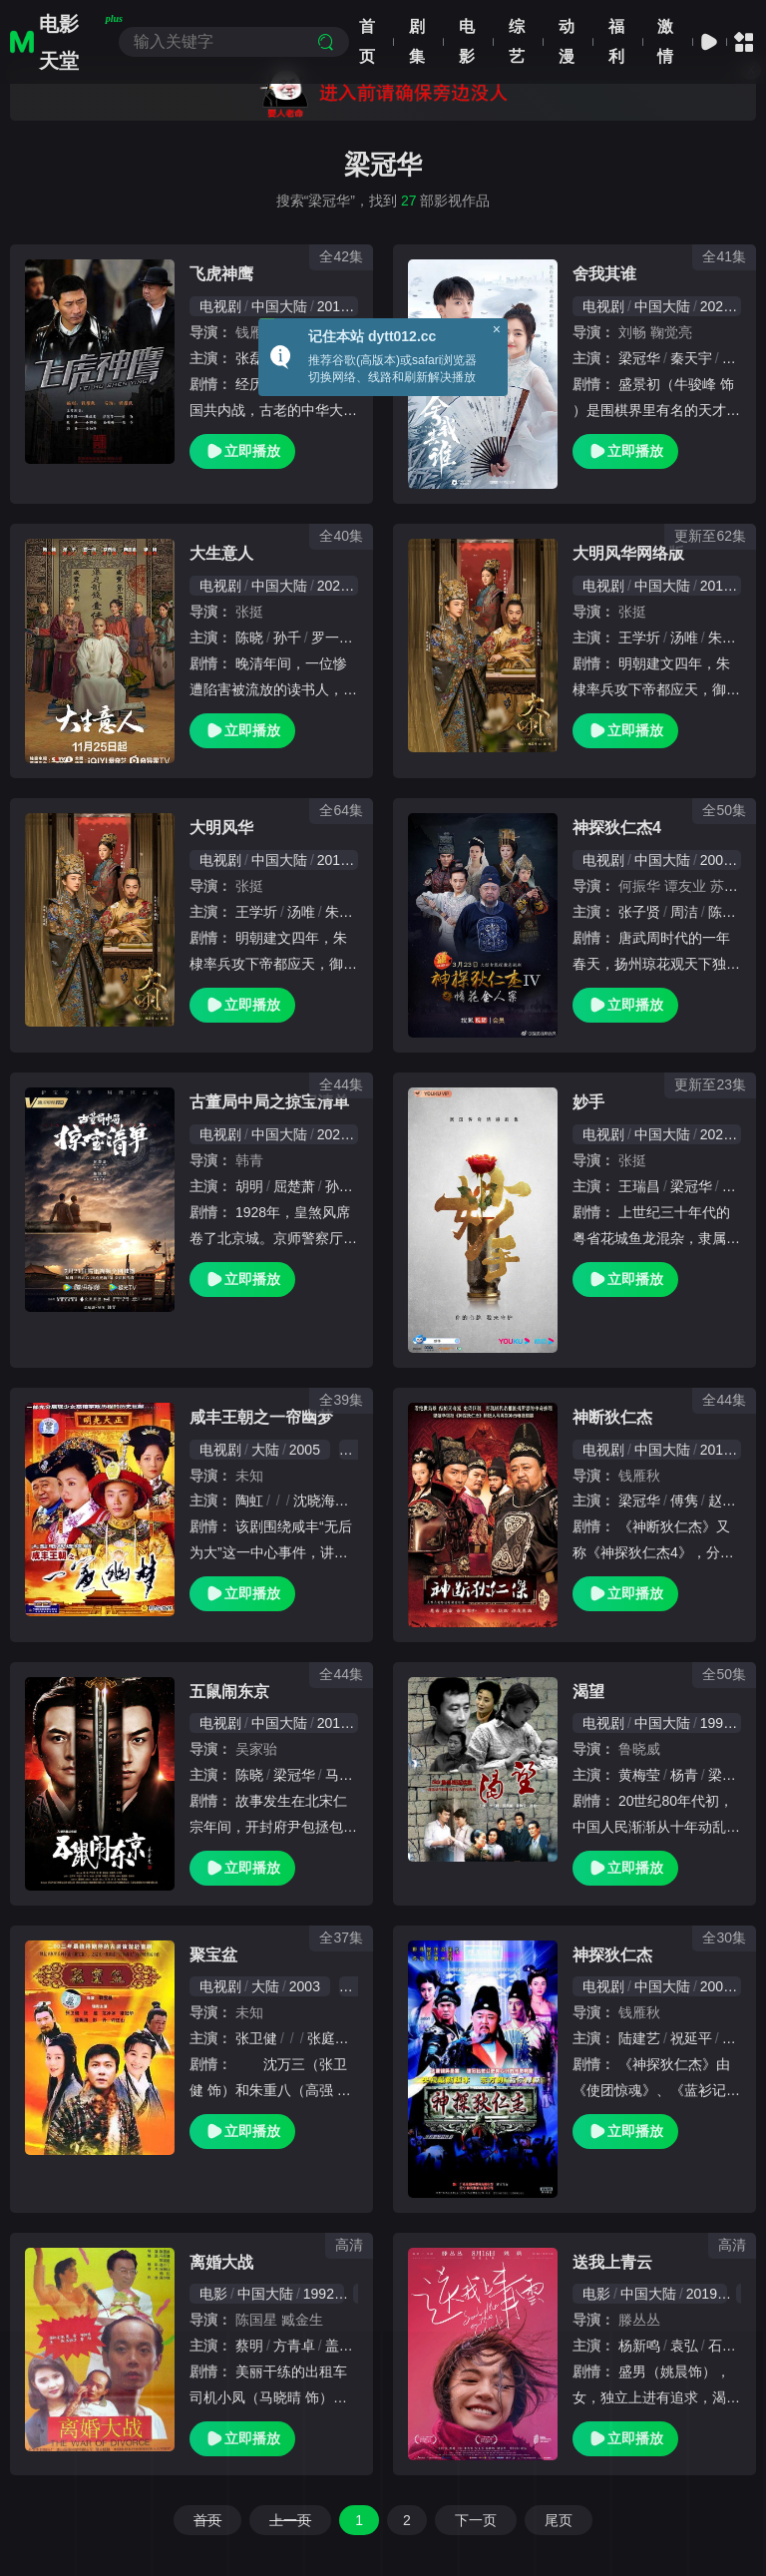  What do you see at coordinates (256, 332) in the screenshot?
I see `钱雁秋` at bounding box center [256, 332].